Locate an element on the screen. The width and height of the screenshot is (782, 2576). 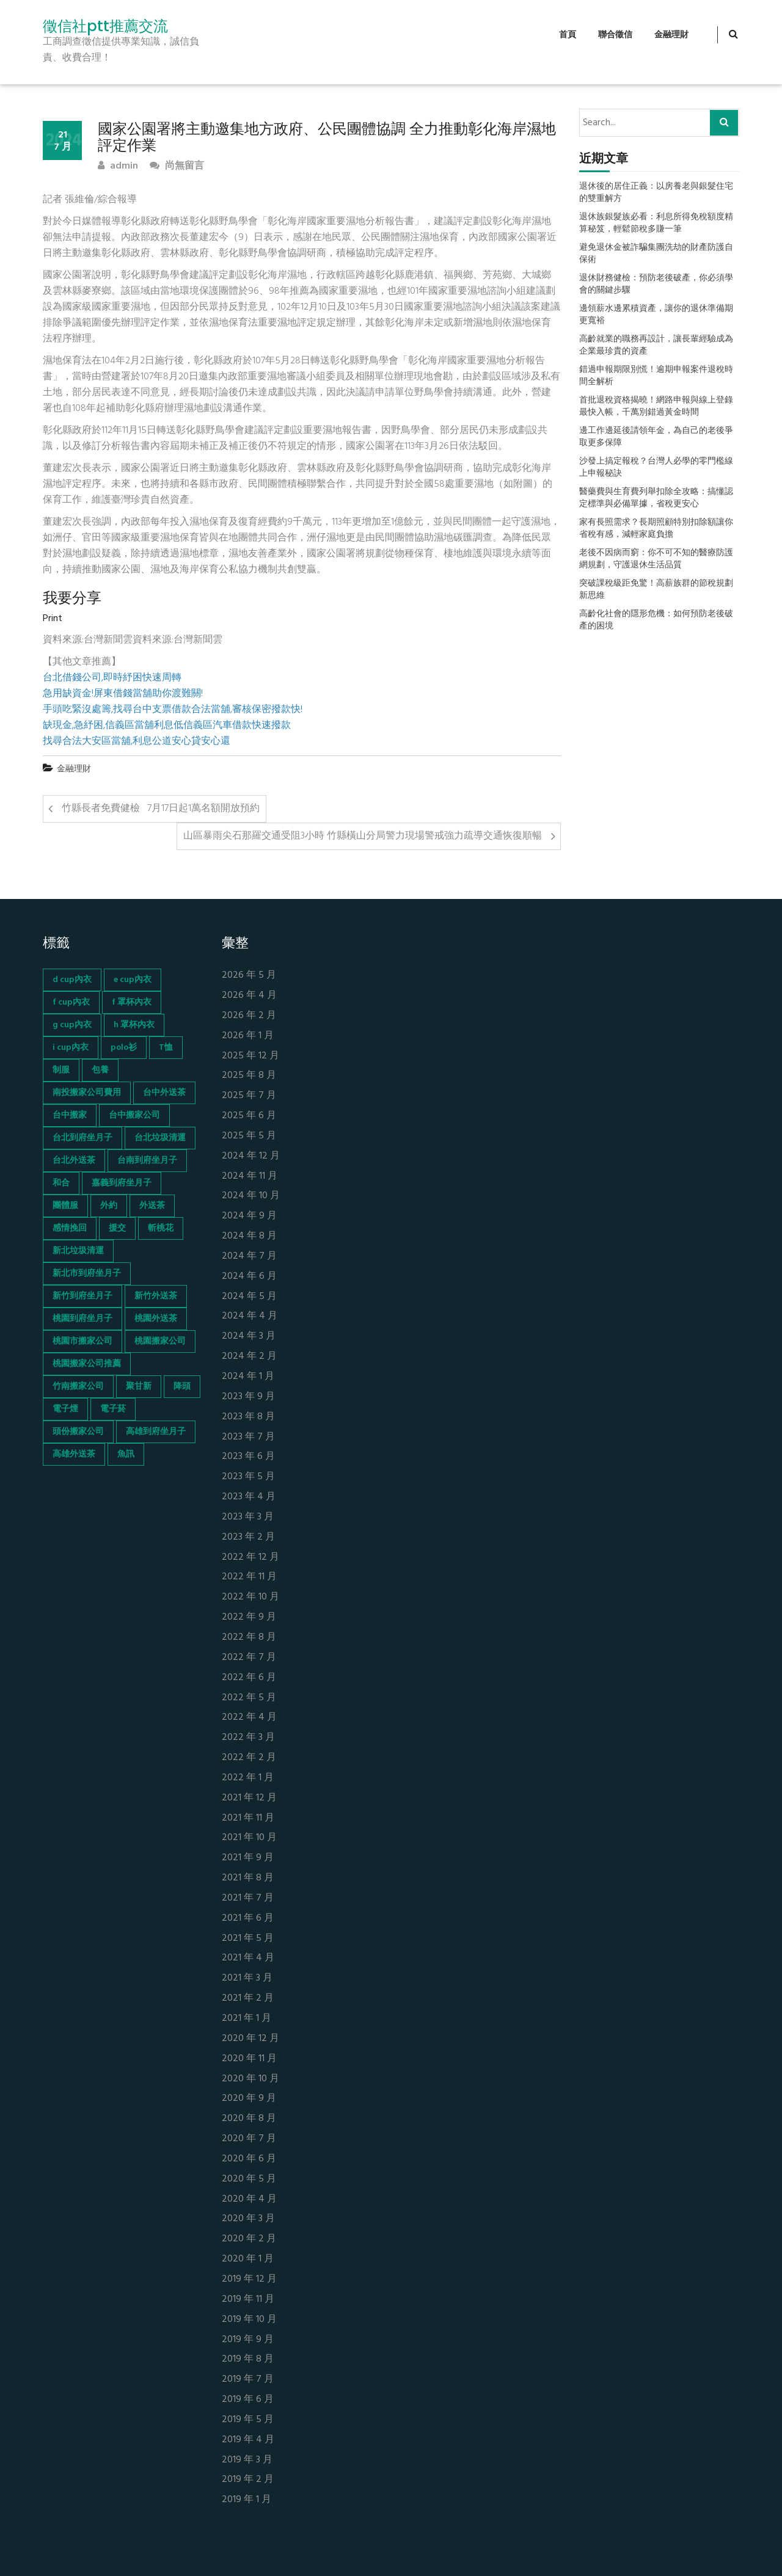
南投搬家公司費用 [南投搬家公司費用 (60 個項目)] is located at coordinates (87, 1093).